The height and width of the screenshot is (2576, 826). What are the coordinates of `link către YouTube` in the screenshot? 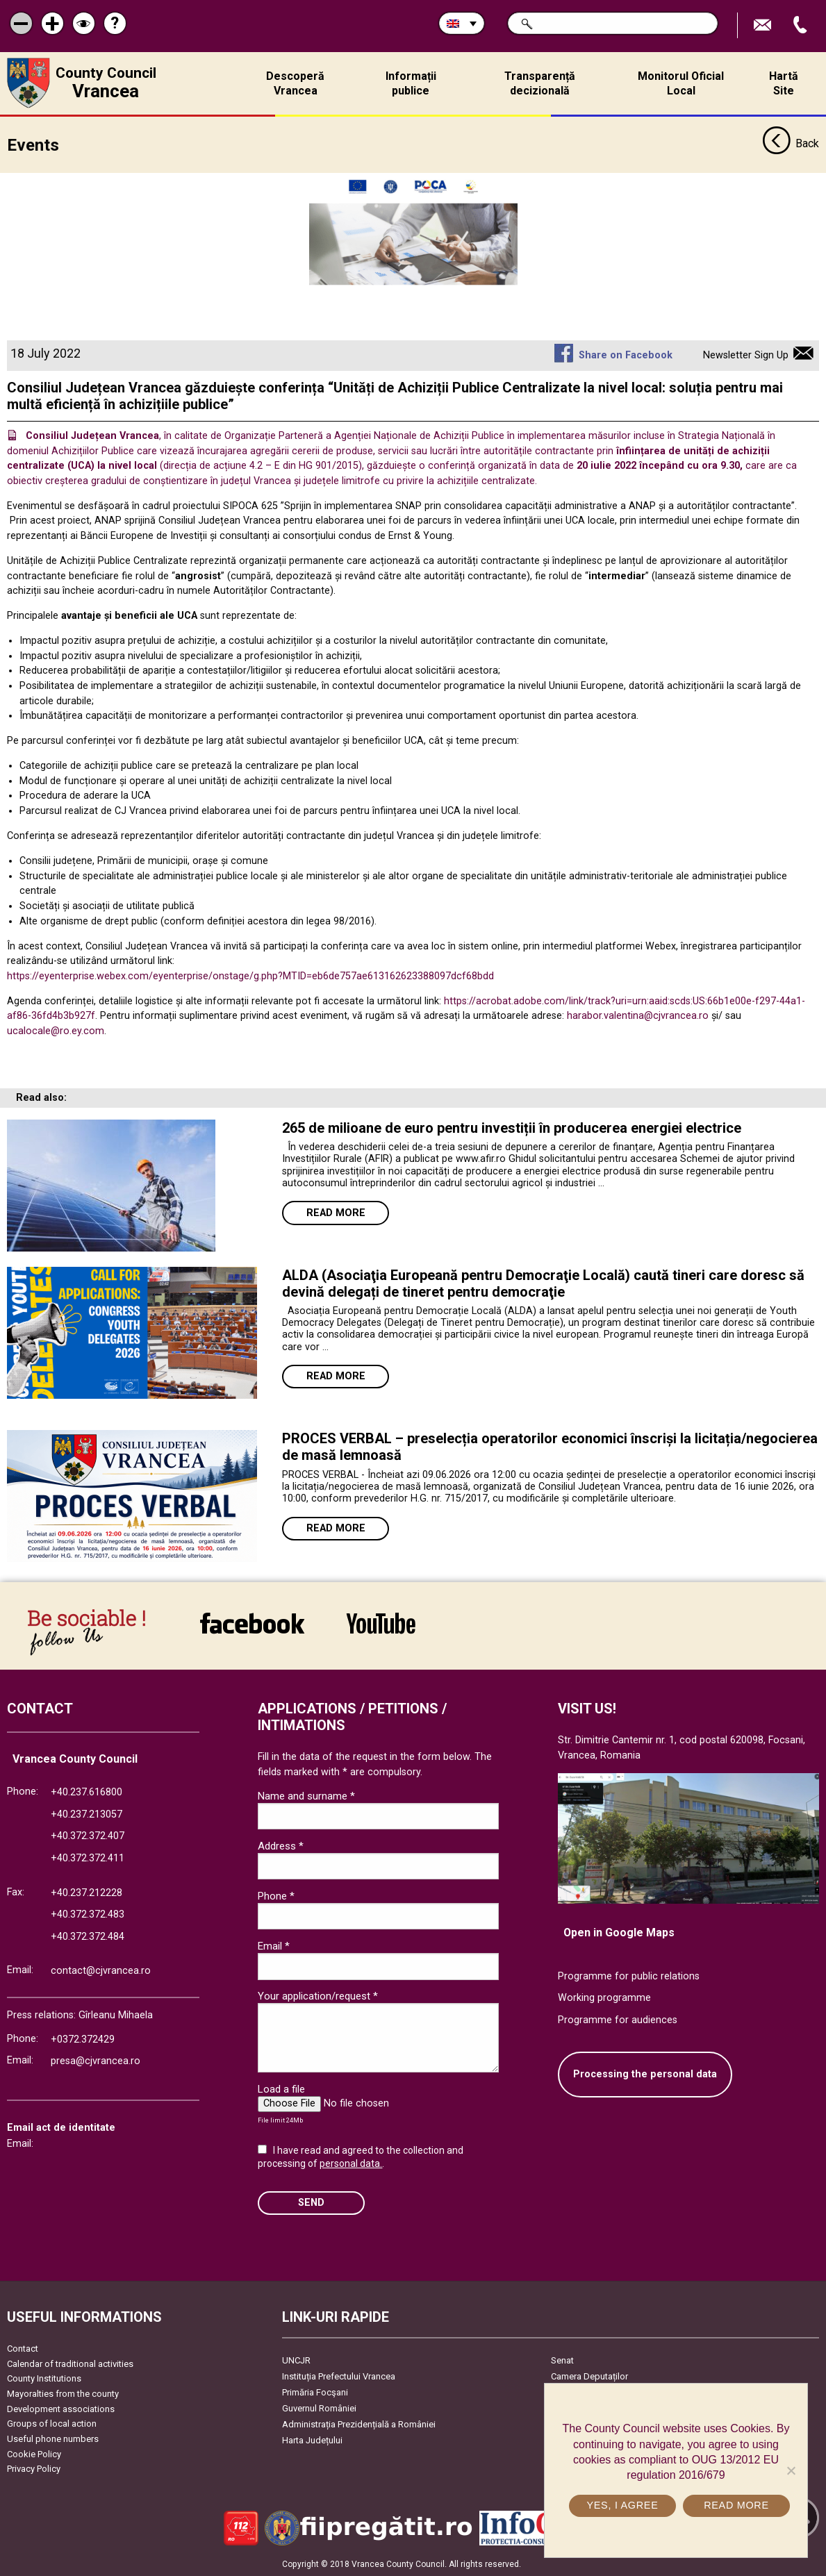 It's located at (381, 1623).